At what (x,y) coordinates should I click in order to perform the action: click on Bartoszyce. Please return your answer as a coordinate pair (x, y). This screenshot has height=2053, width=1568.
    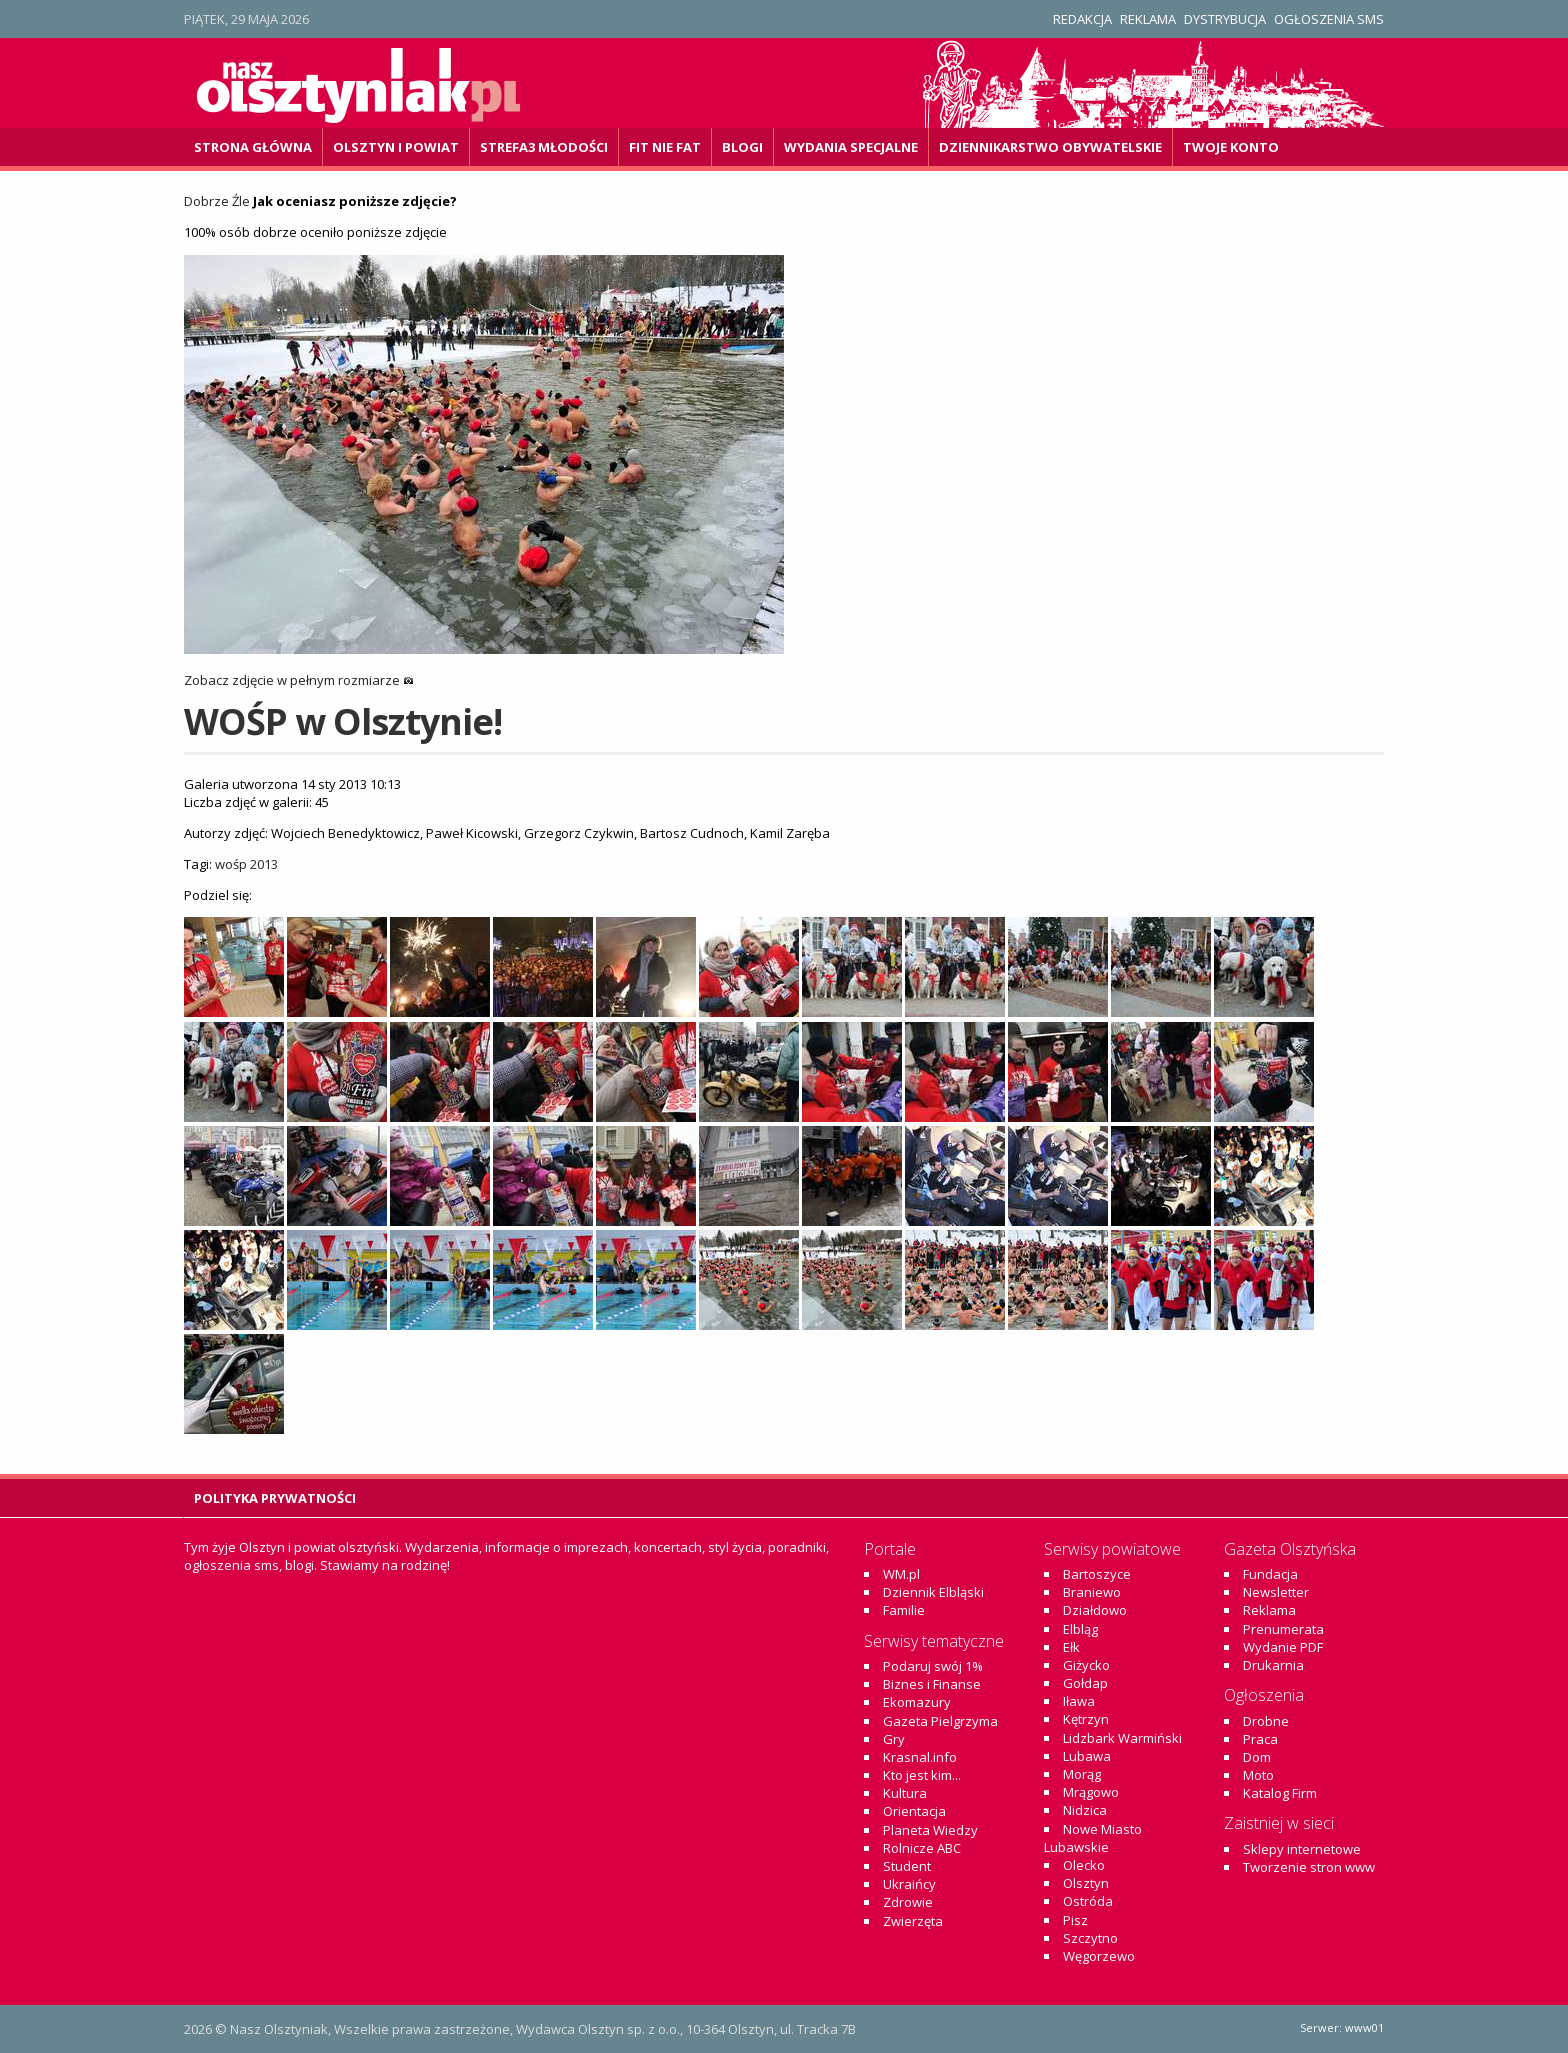
    Looking at the image, I should click on (1097, 1574).